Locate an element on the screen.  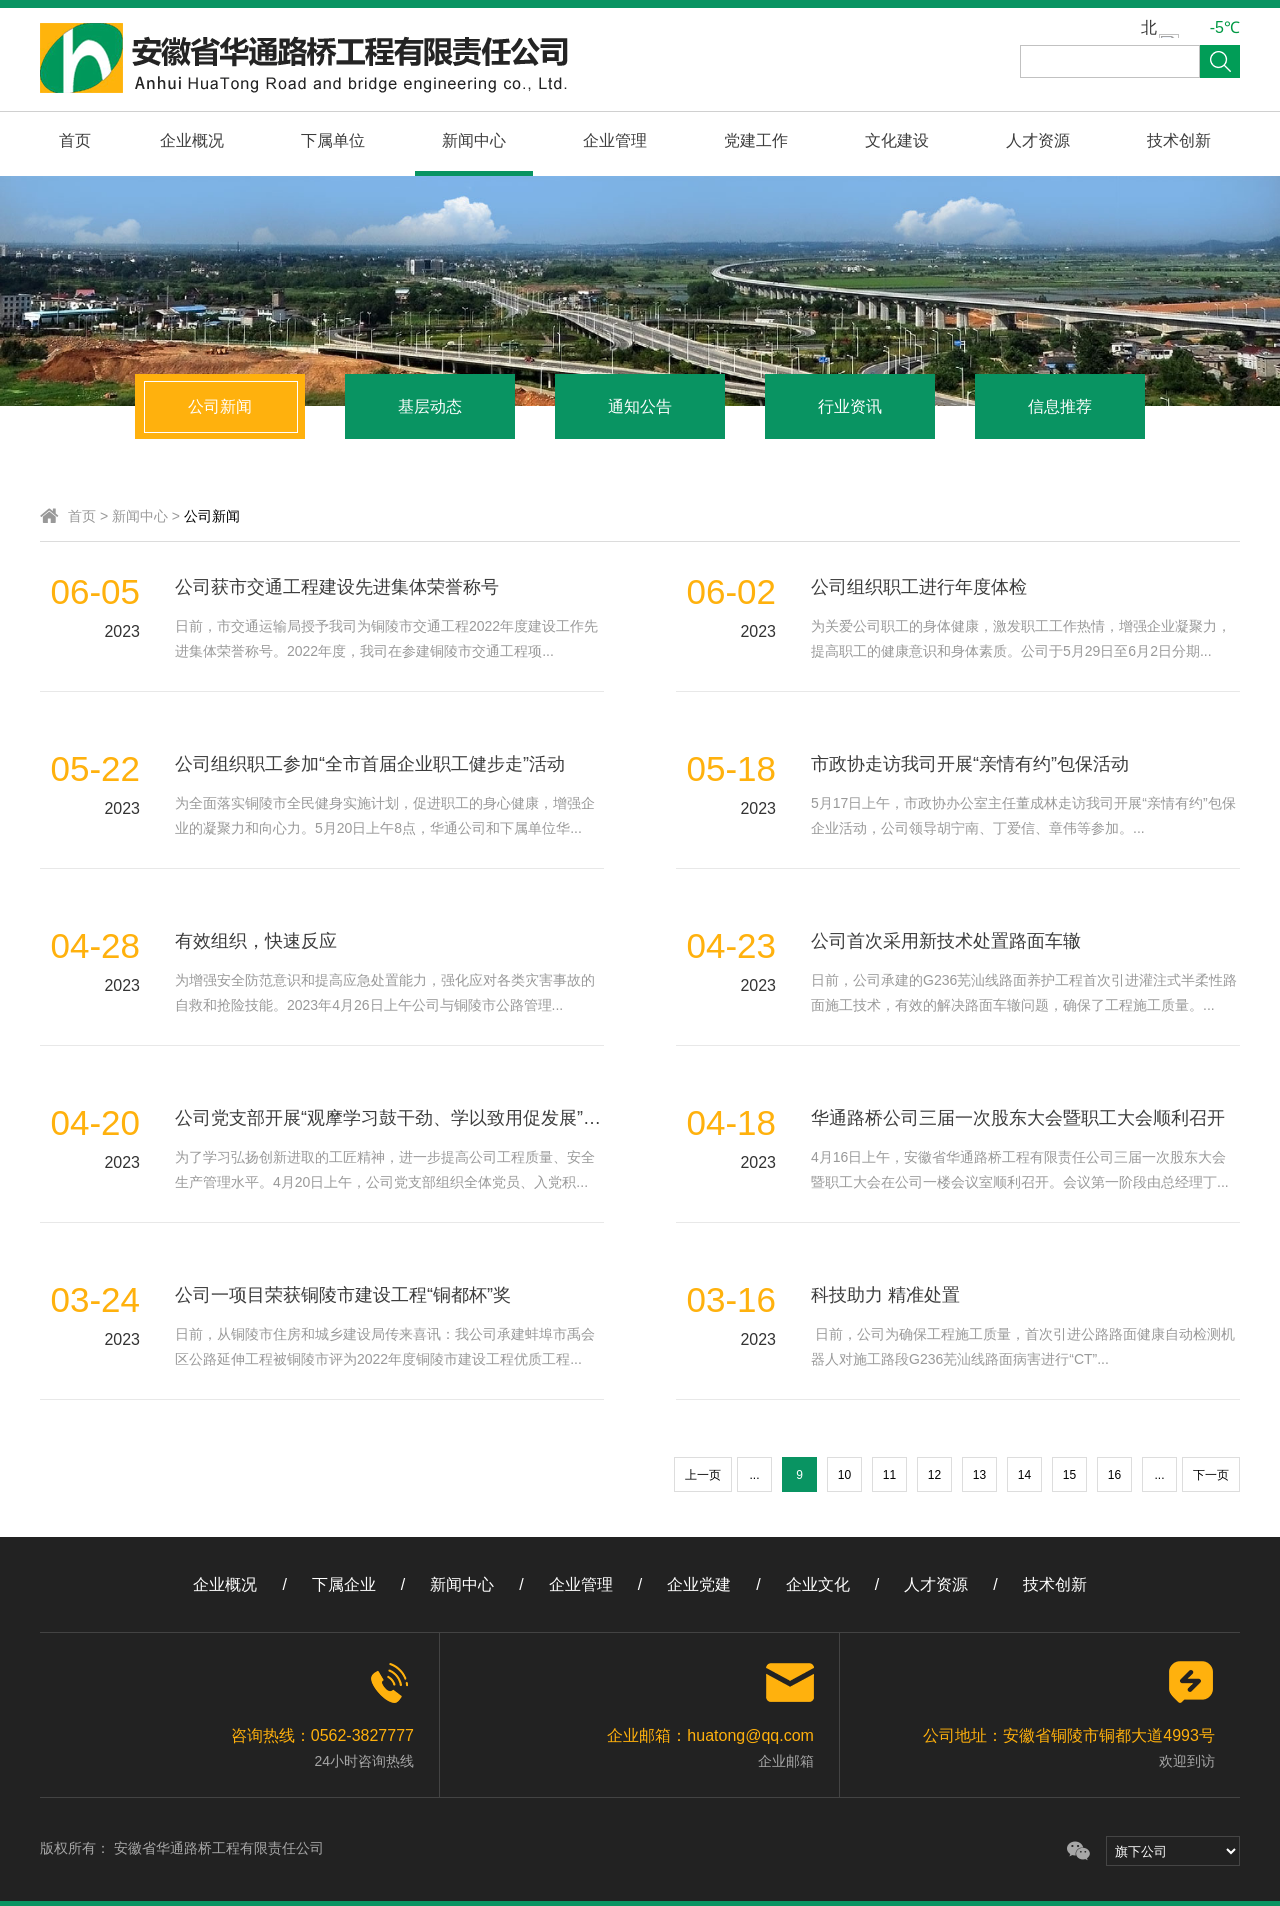
10 is located at coordinates (844, 1475).